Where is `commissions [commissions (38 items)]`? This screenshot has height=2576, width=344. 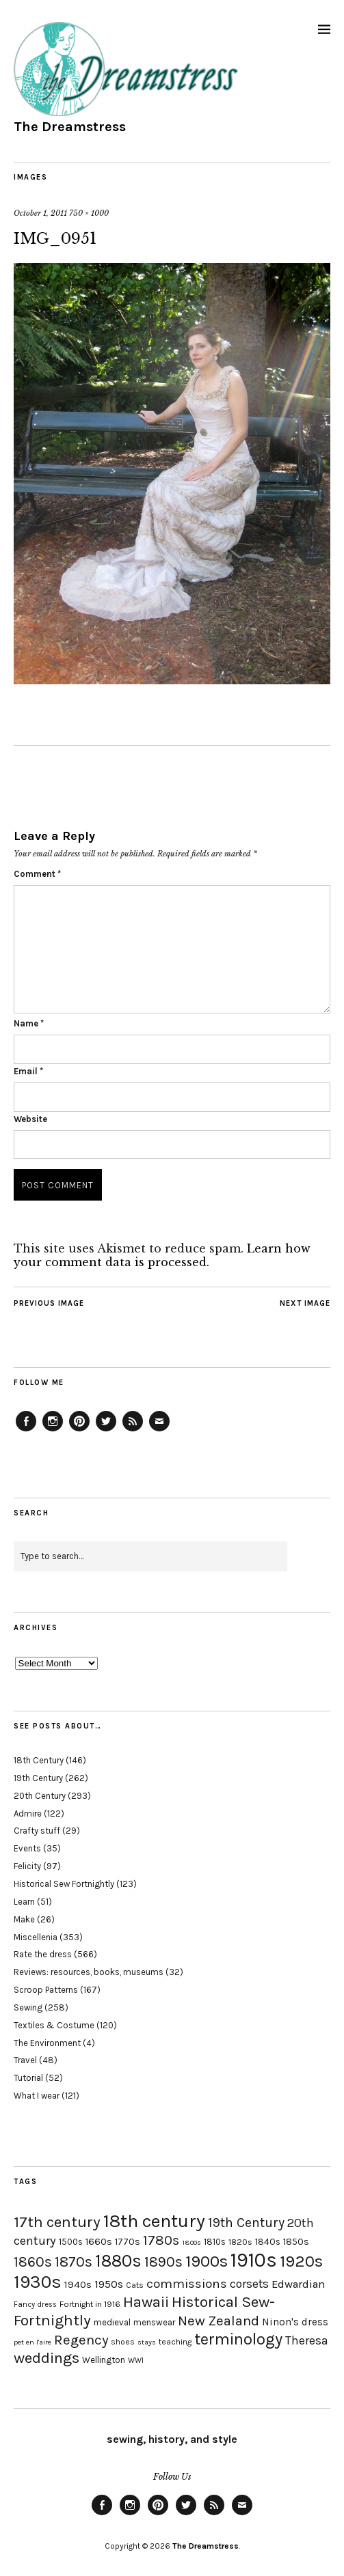
commissions [commissions (38 items)] is located at coordinates (186, 2283).